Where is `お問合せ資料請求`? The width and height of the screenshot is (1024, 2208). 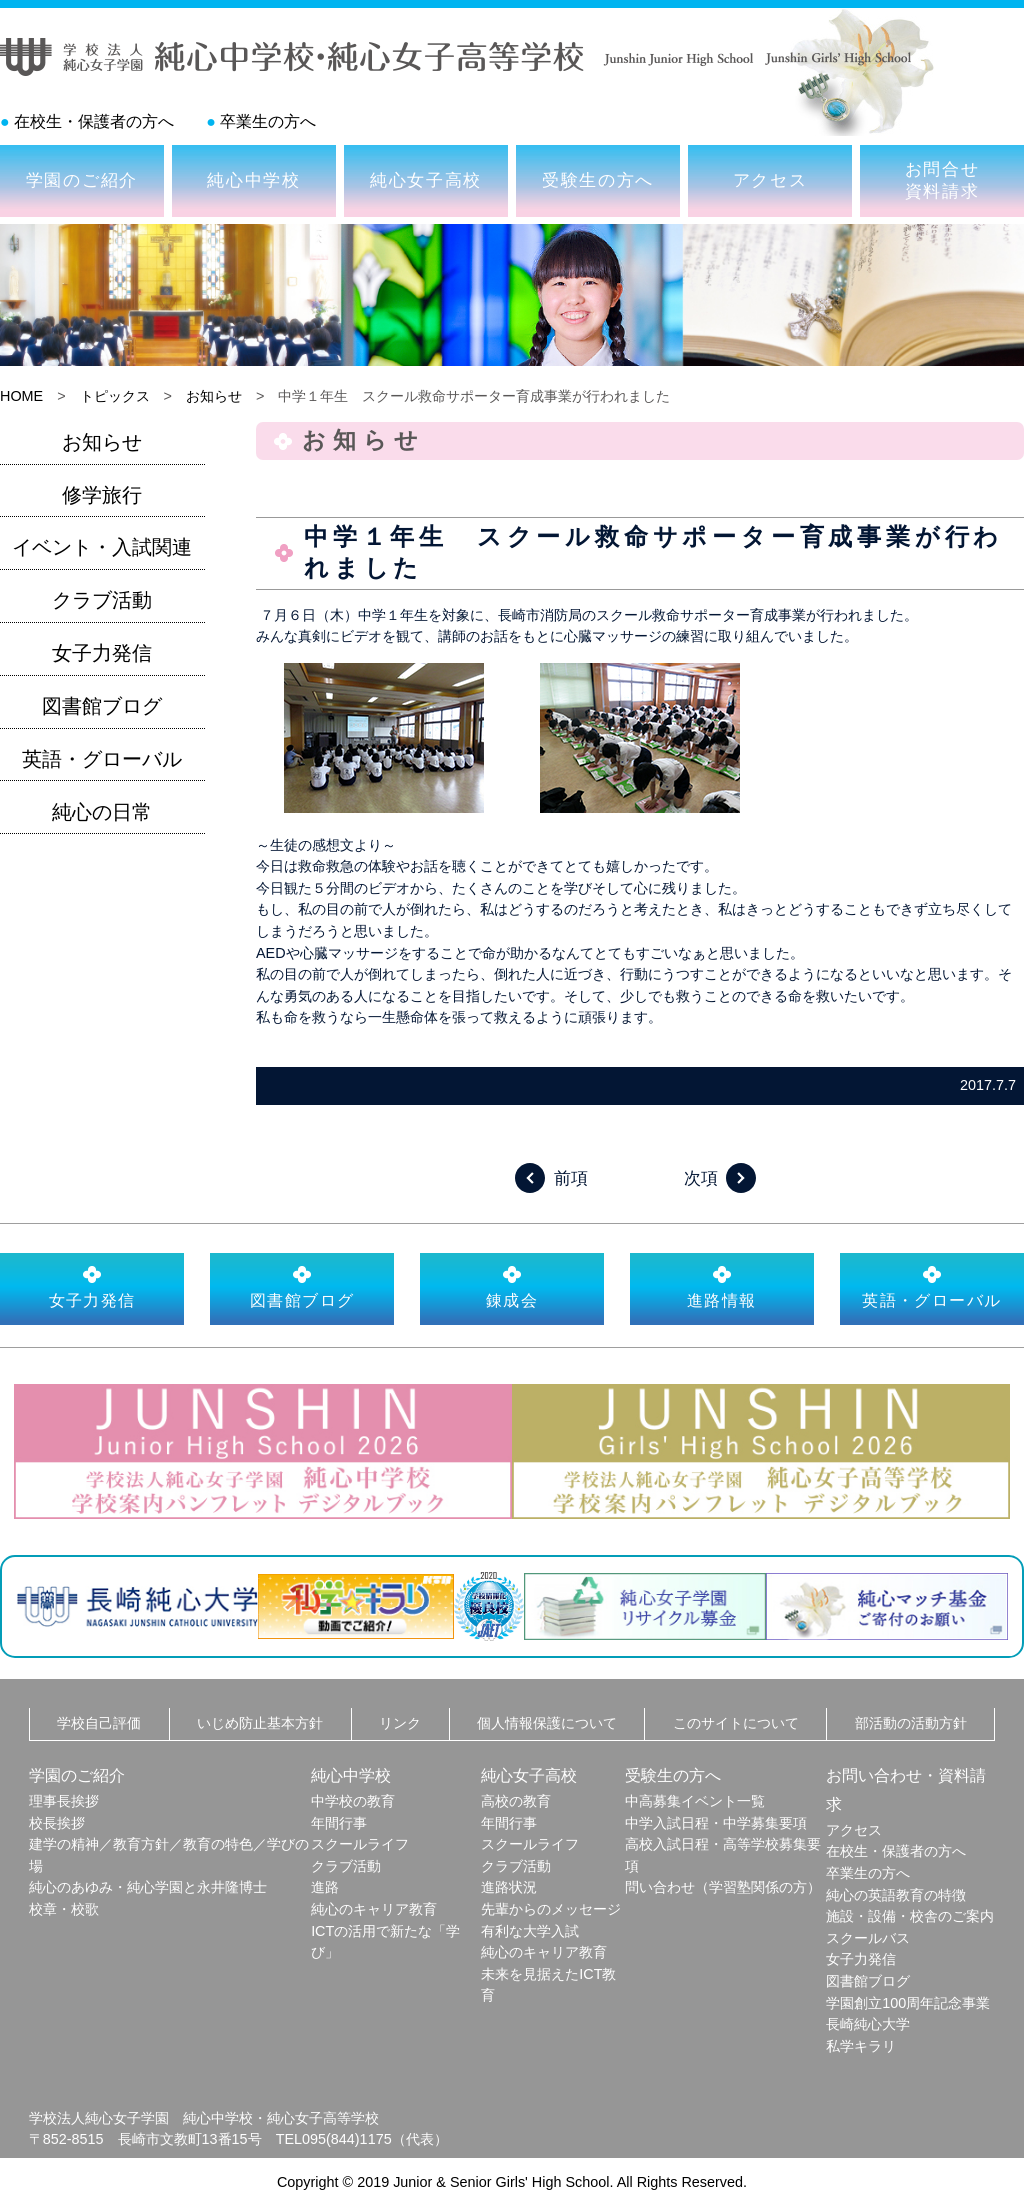
お問合せ資料請求 is located at coordinates (942, 180).